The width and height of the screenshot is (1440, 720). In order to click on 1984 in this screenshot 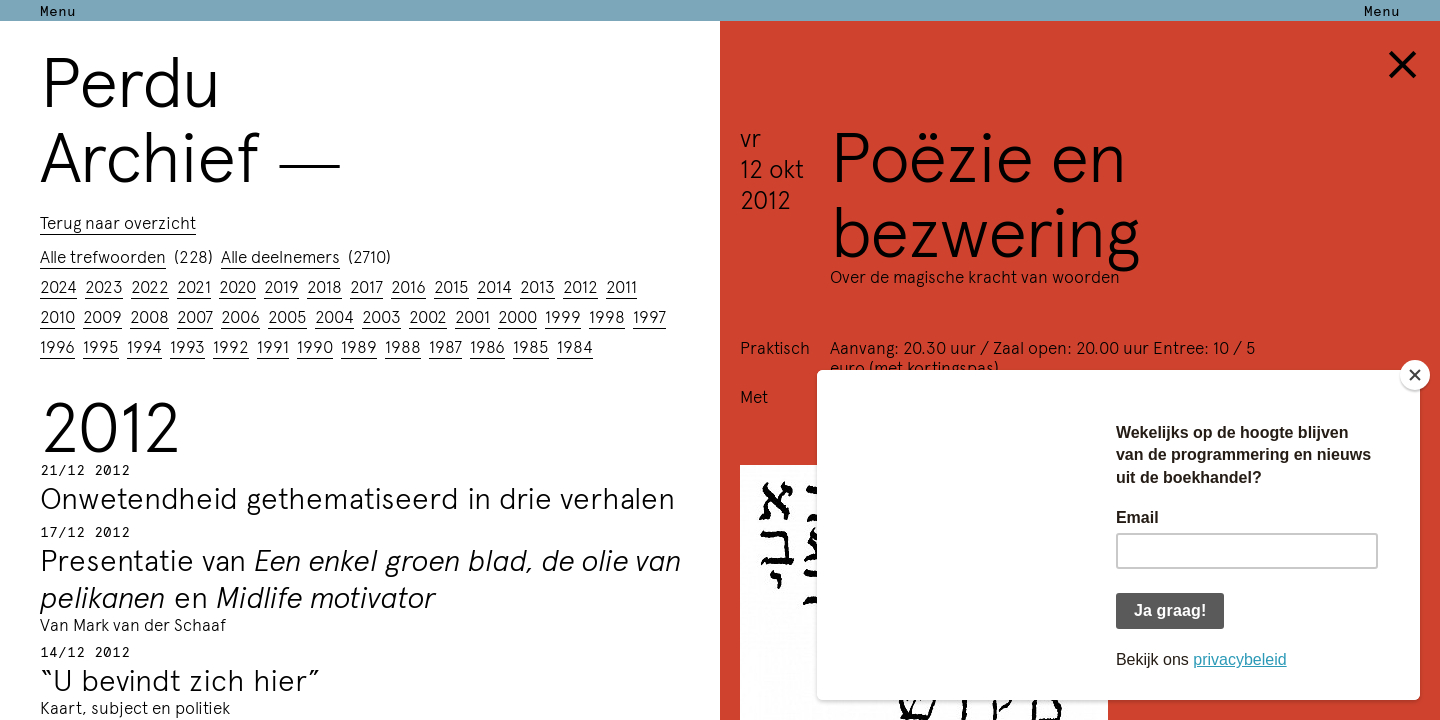, I will do `click(575, 346)`.